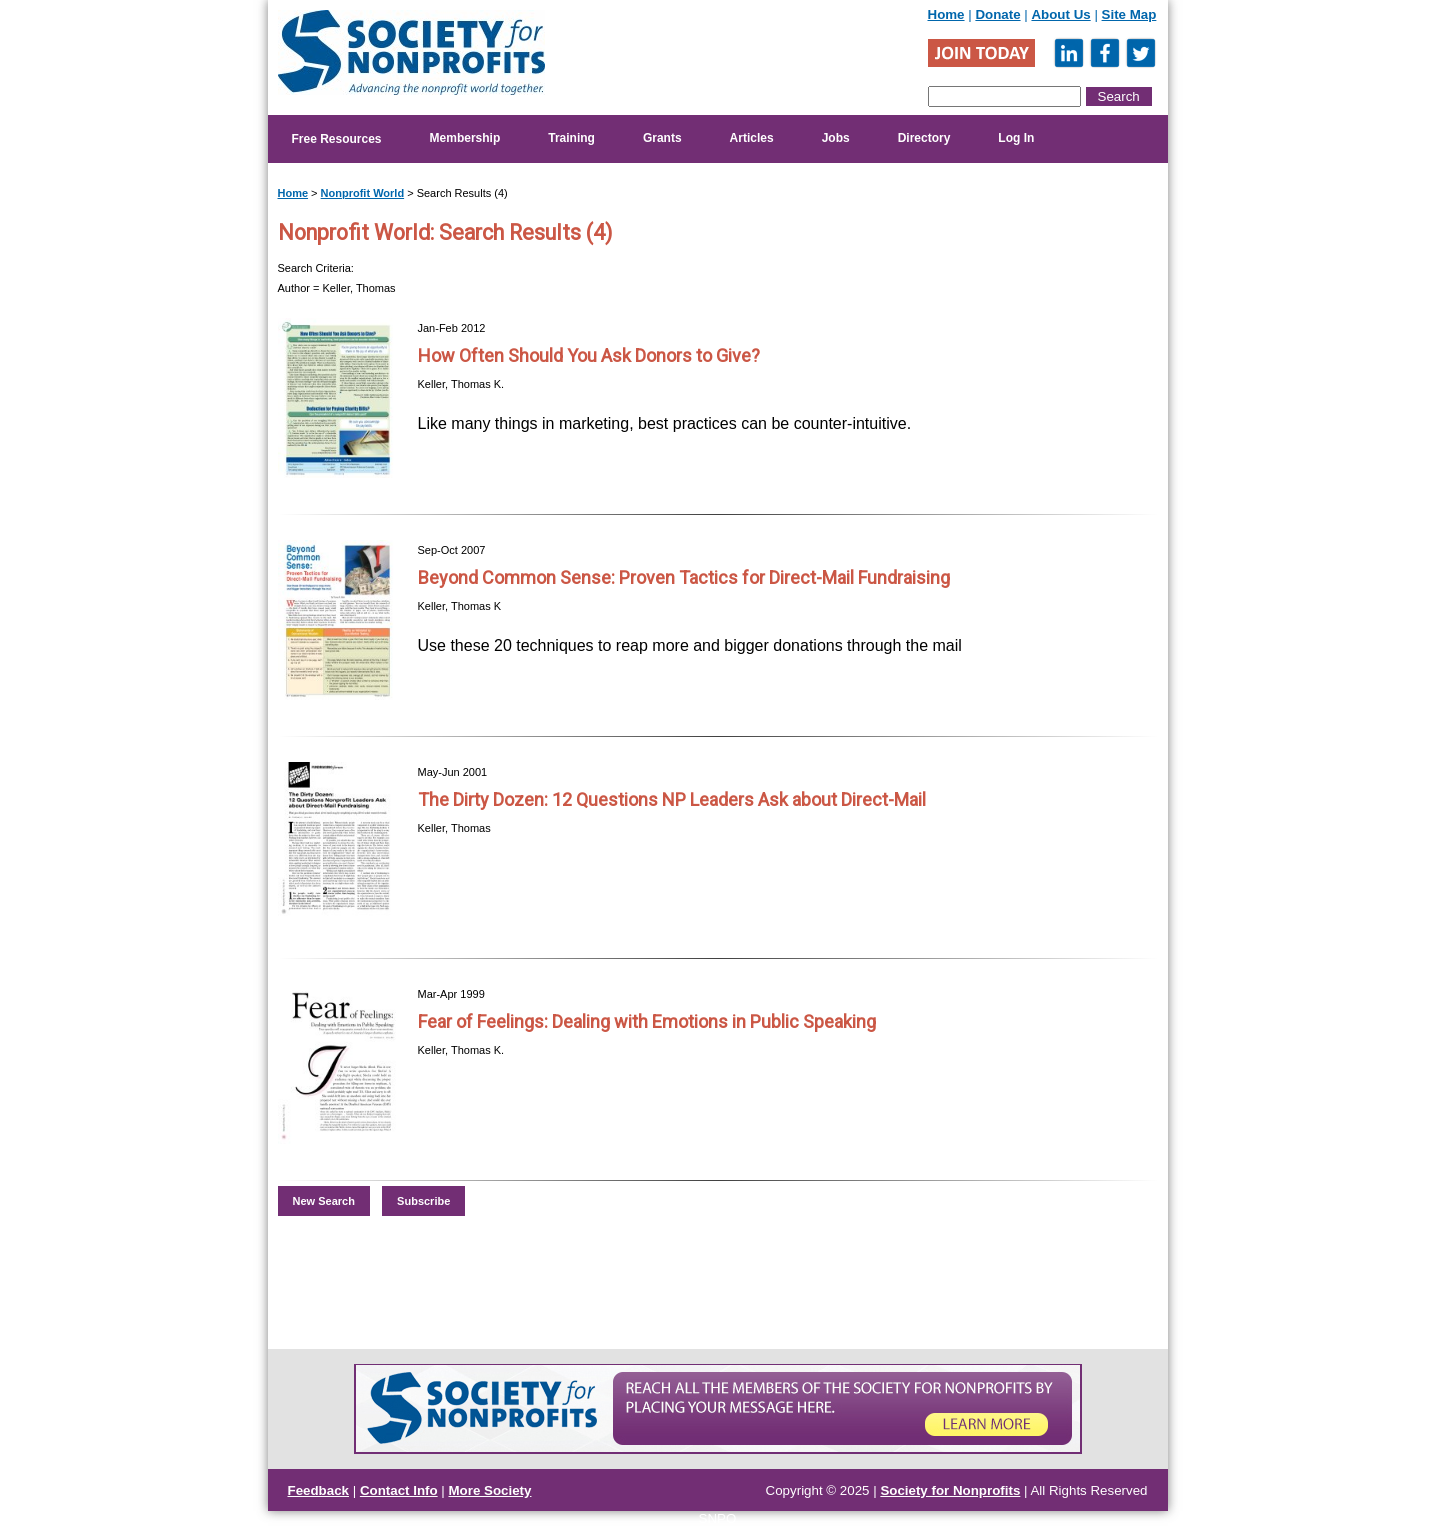 The image size is (1435, 1526). Describe the element at coordinates (950, 1490) in the screenshot. I see `Society for Nonprofits` at that location.